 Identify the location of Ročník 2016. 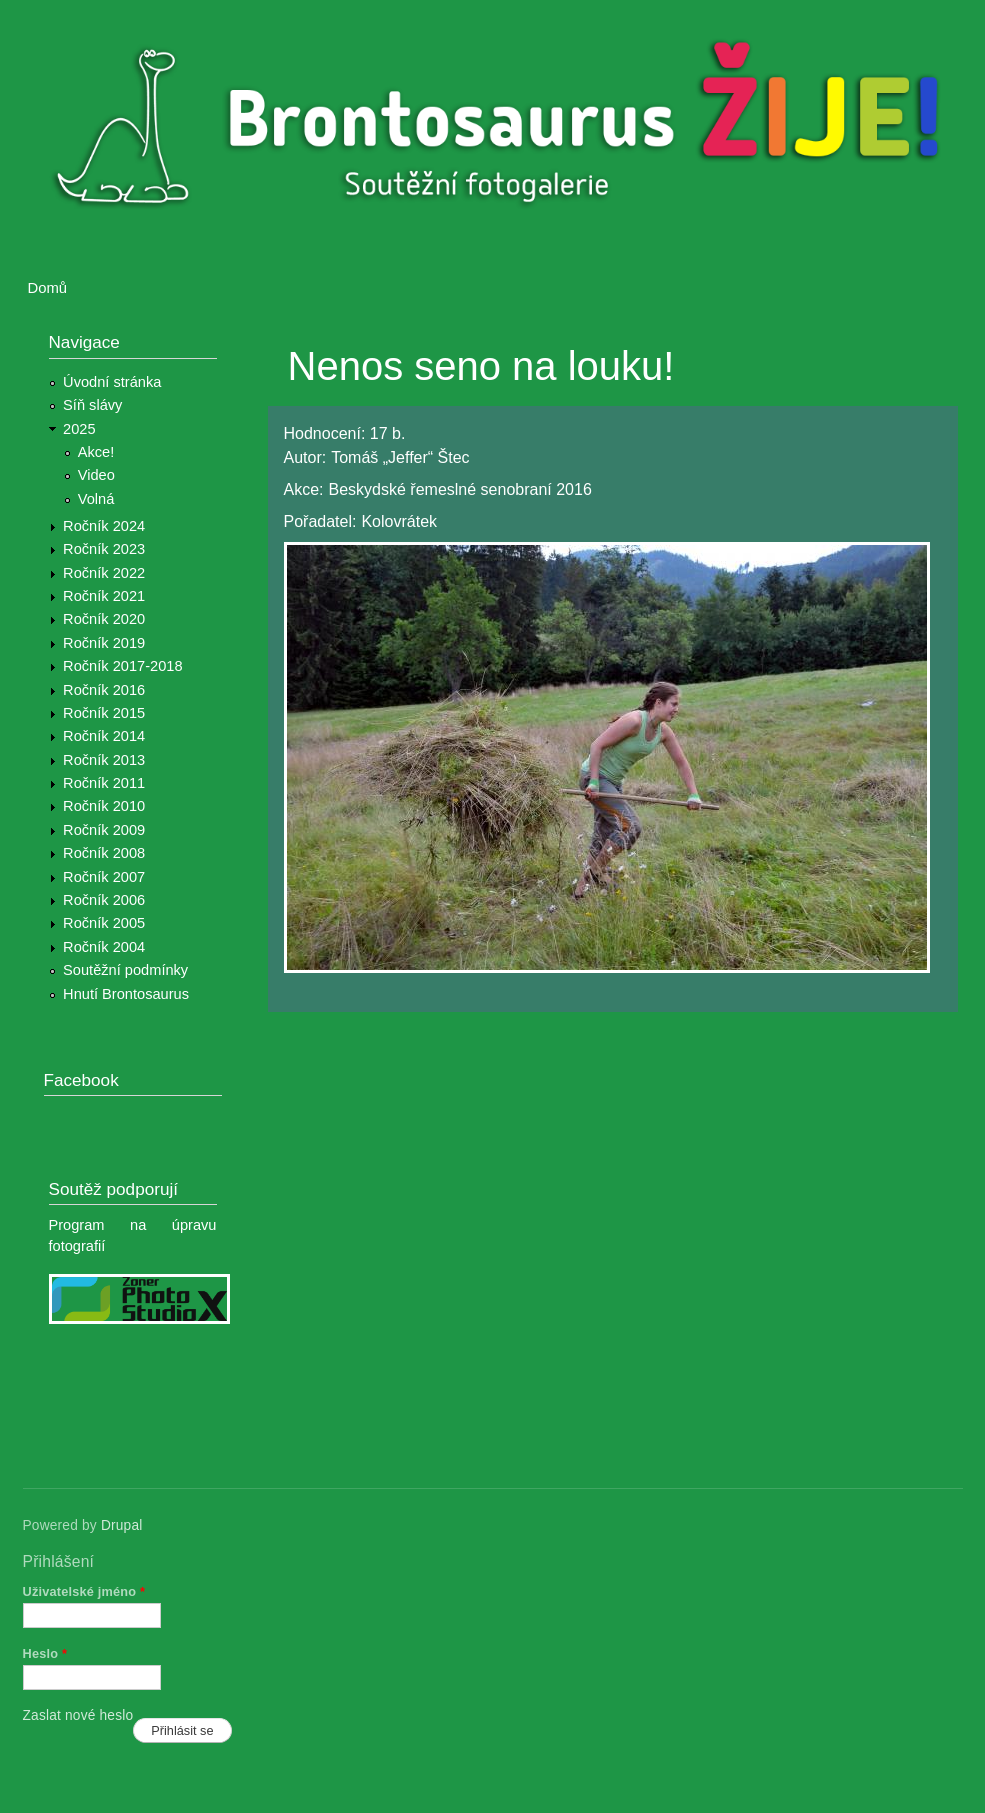
(104, 690).